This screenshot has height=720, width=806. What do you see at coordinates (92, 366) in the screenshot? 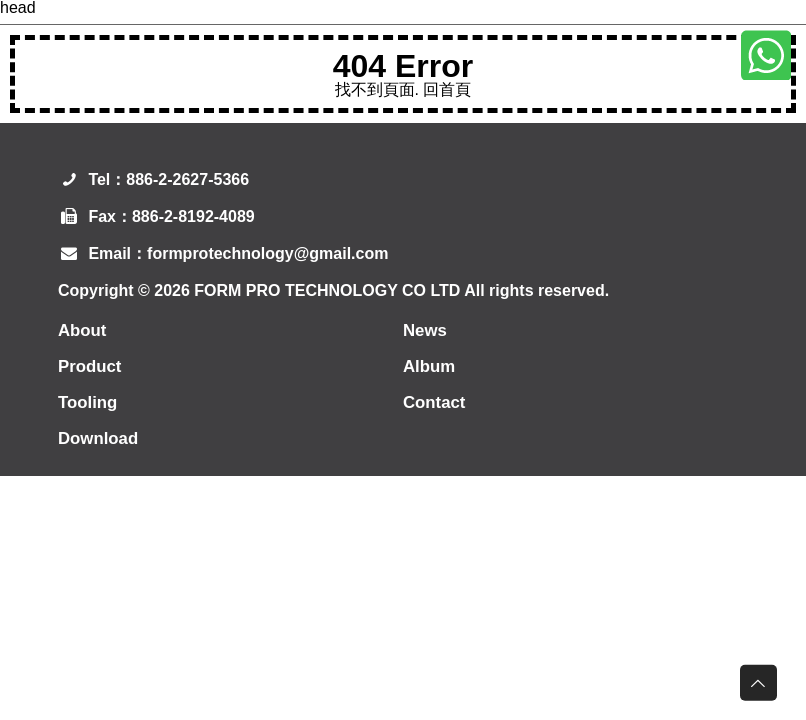
I see `Product` at bounding box center [92, 366].